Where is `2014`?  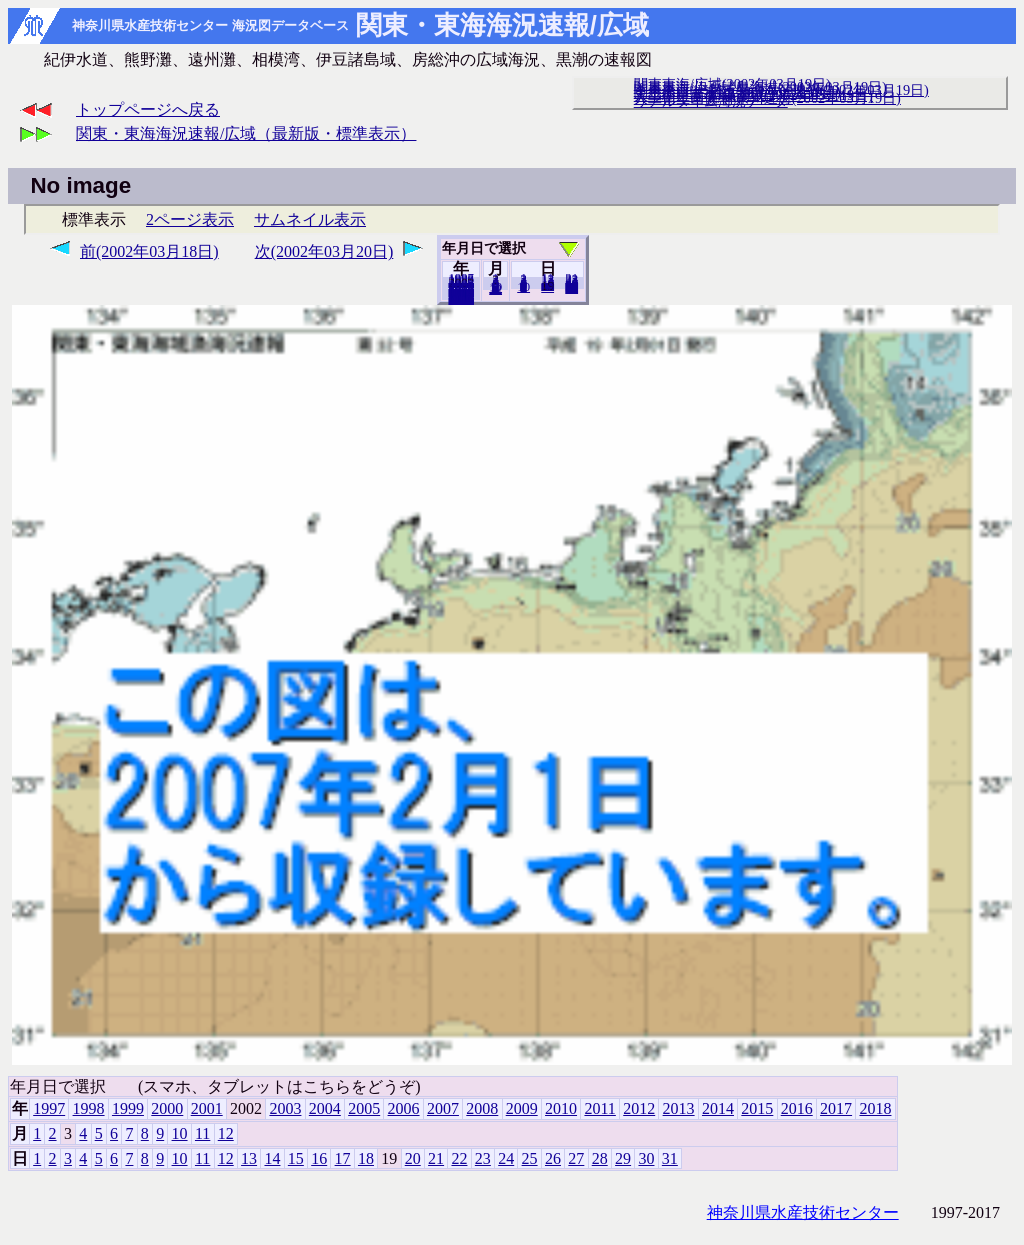
2014 is located at coordinates (718, 1108).